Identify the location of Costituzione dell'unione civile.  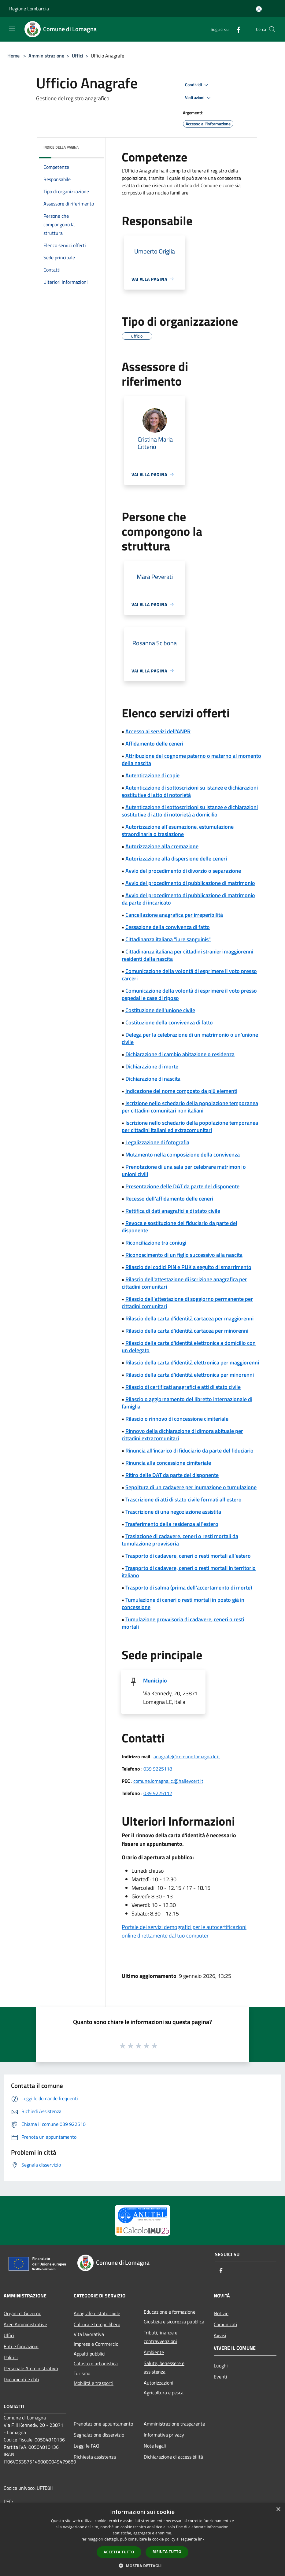
(160, 1010).